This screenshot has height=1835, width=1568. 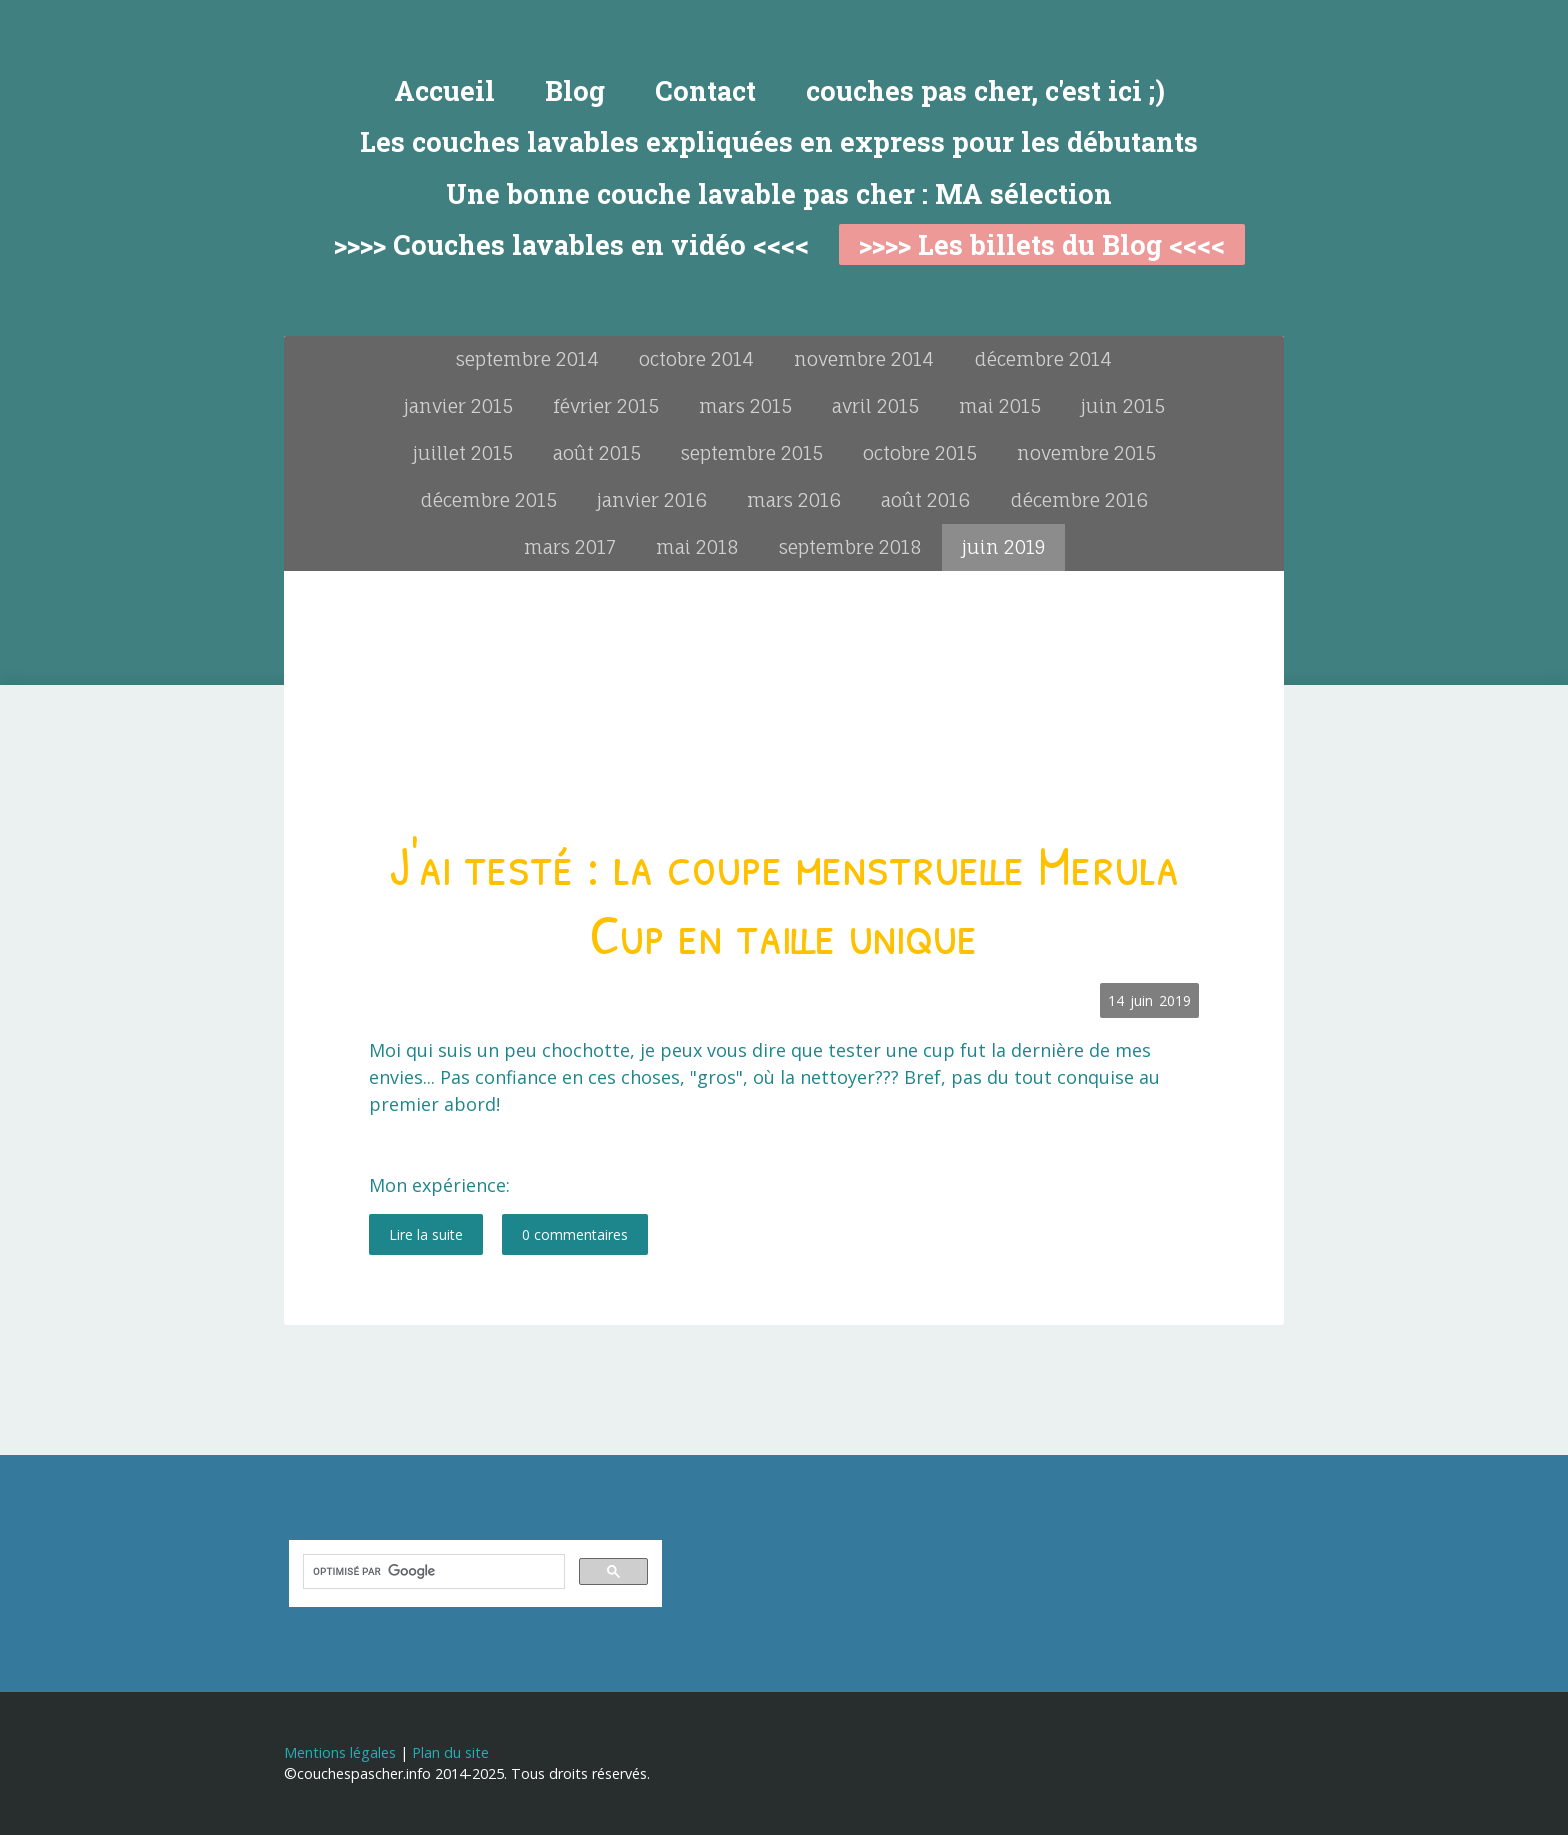 What do you see at coordinates (850, 547) in the screenshot?
I see `septembre 2018` at bounding box center [850, 547].